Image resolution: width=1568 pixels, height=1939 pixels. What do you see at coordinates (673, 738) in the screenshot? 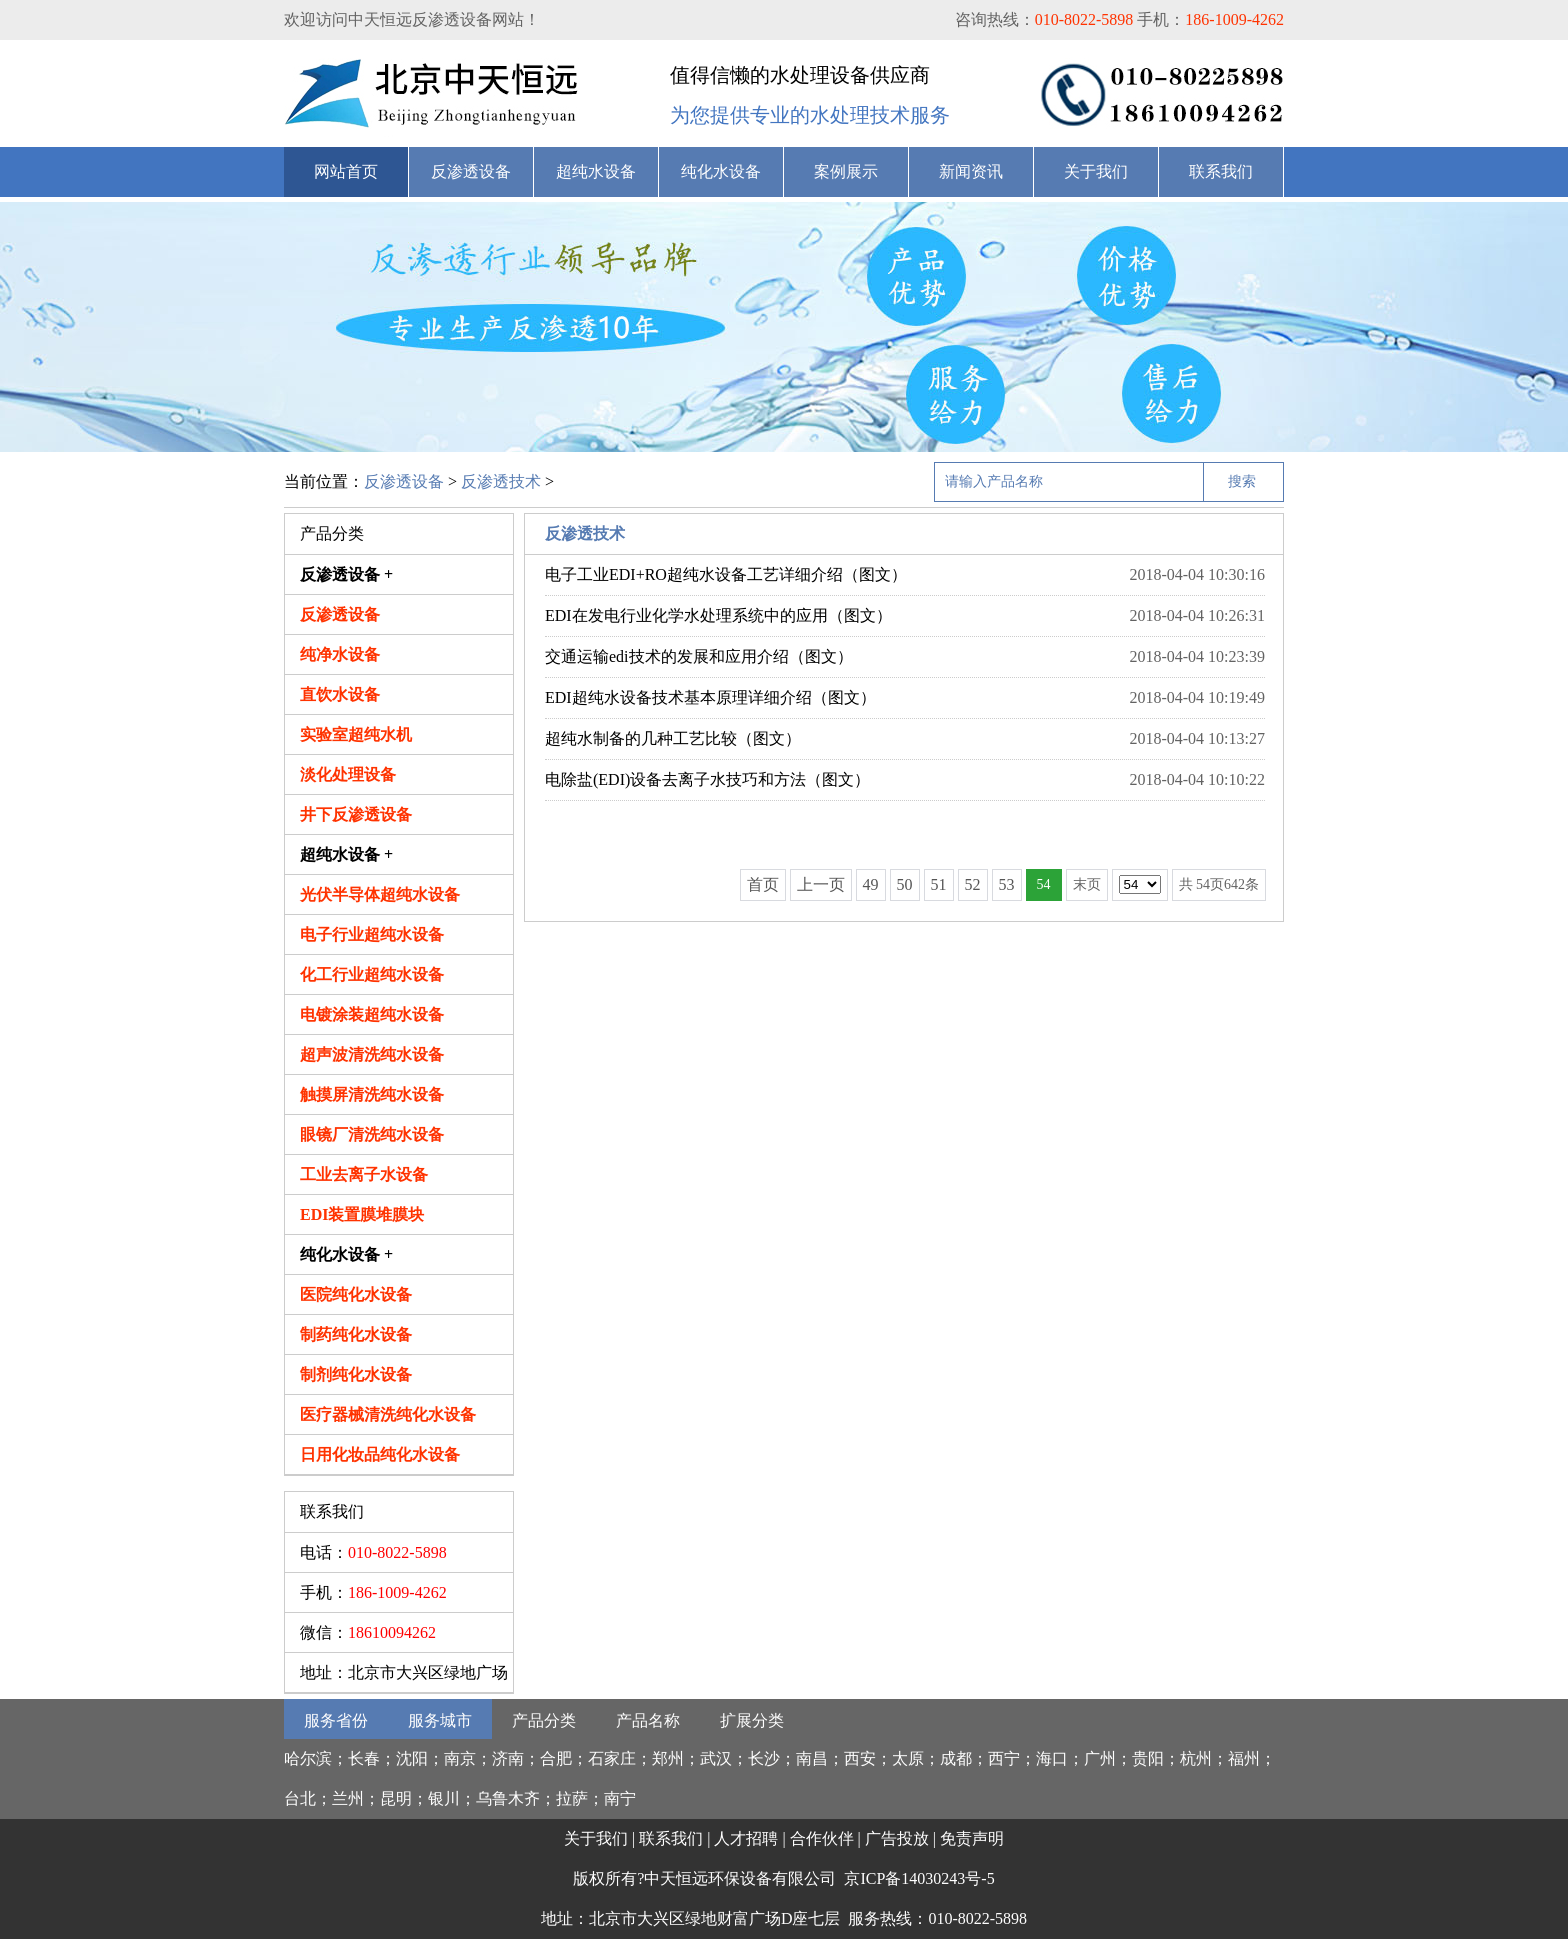
I see `超纯水制备的几种工艺比较（图文）` at bounding box center [673, 738].